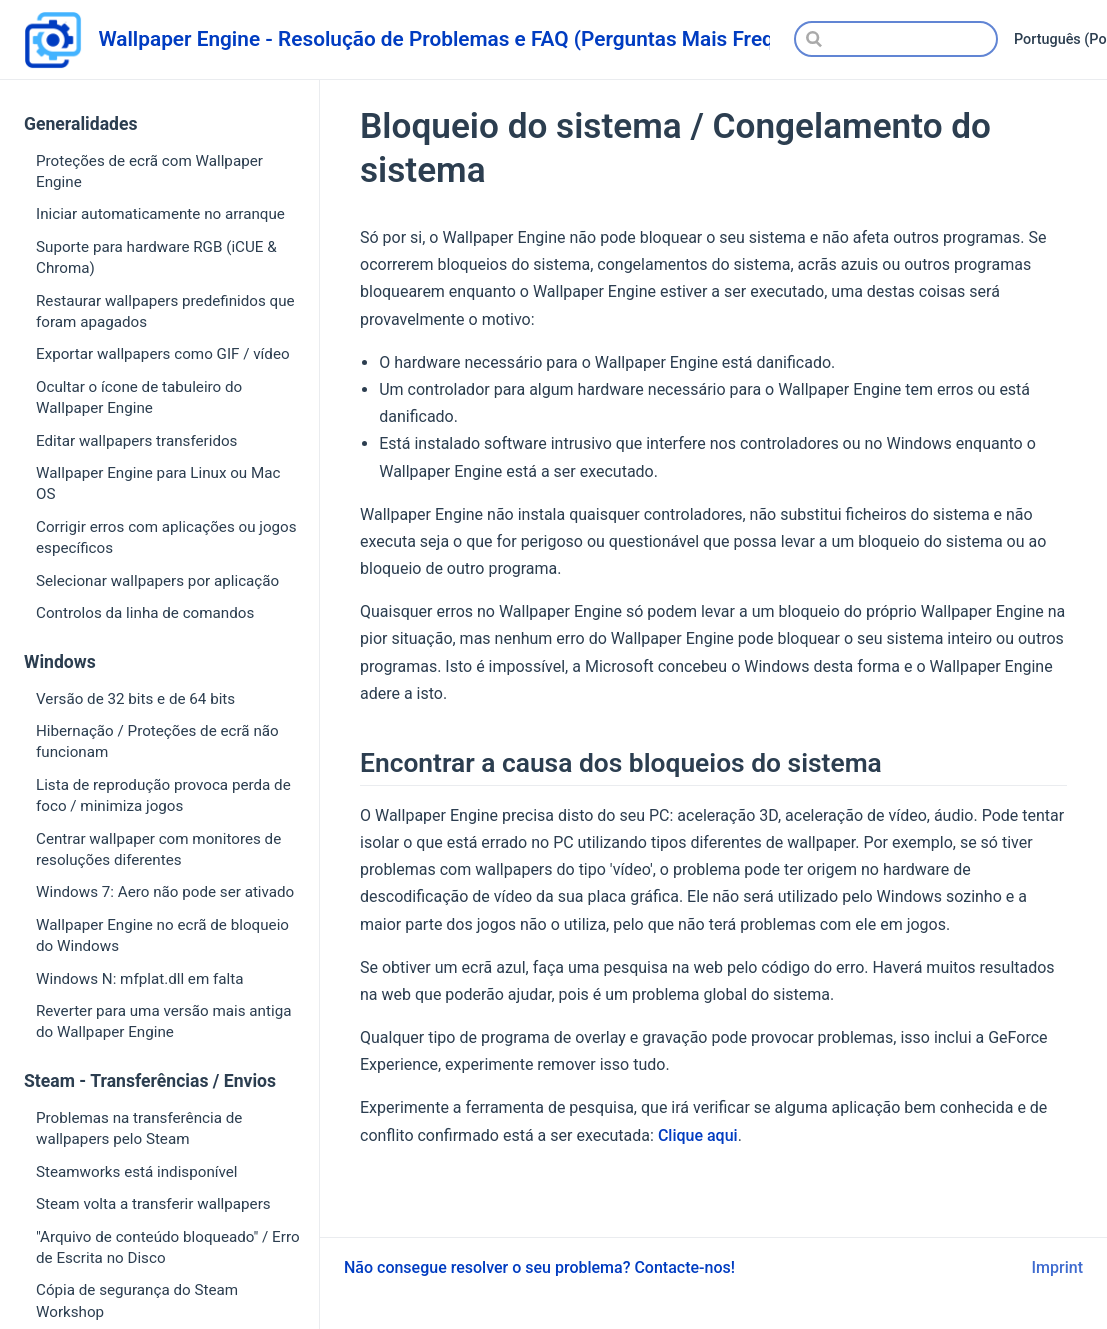  Describe the element at coordinates (139, 397) in the screenshot. I see `Ocultar o ícone de tabuleiro do Wallpaper Engine` at that location.